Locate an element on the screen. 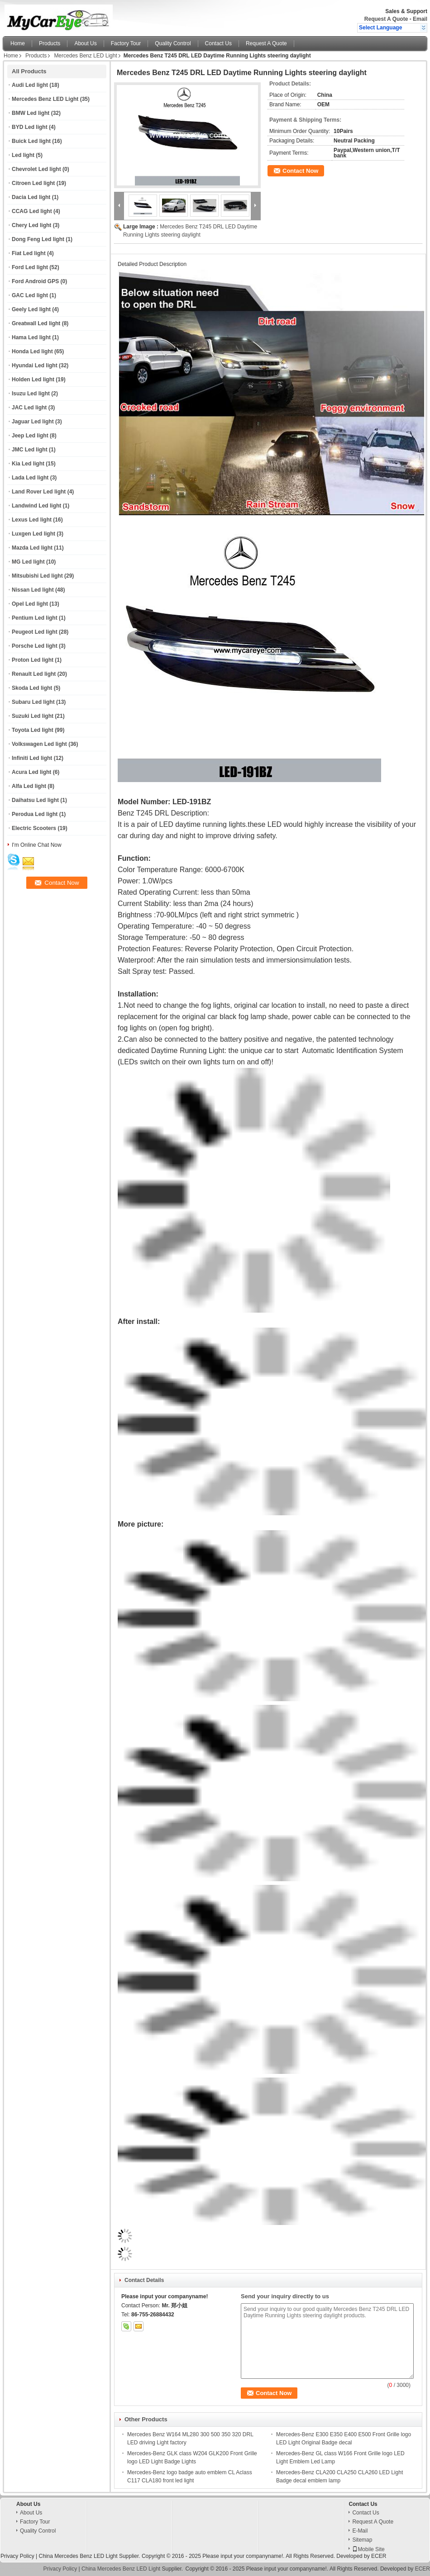 The width and height of the screenshot is (430, 2576). Kia Led light is located at coordinates (28, 463).